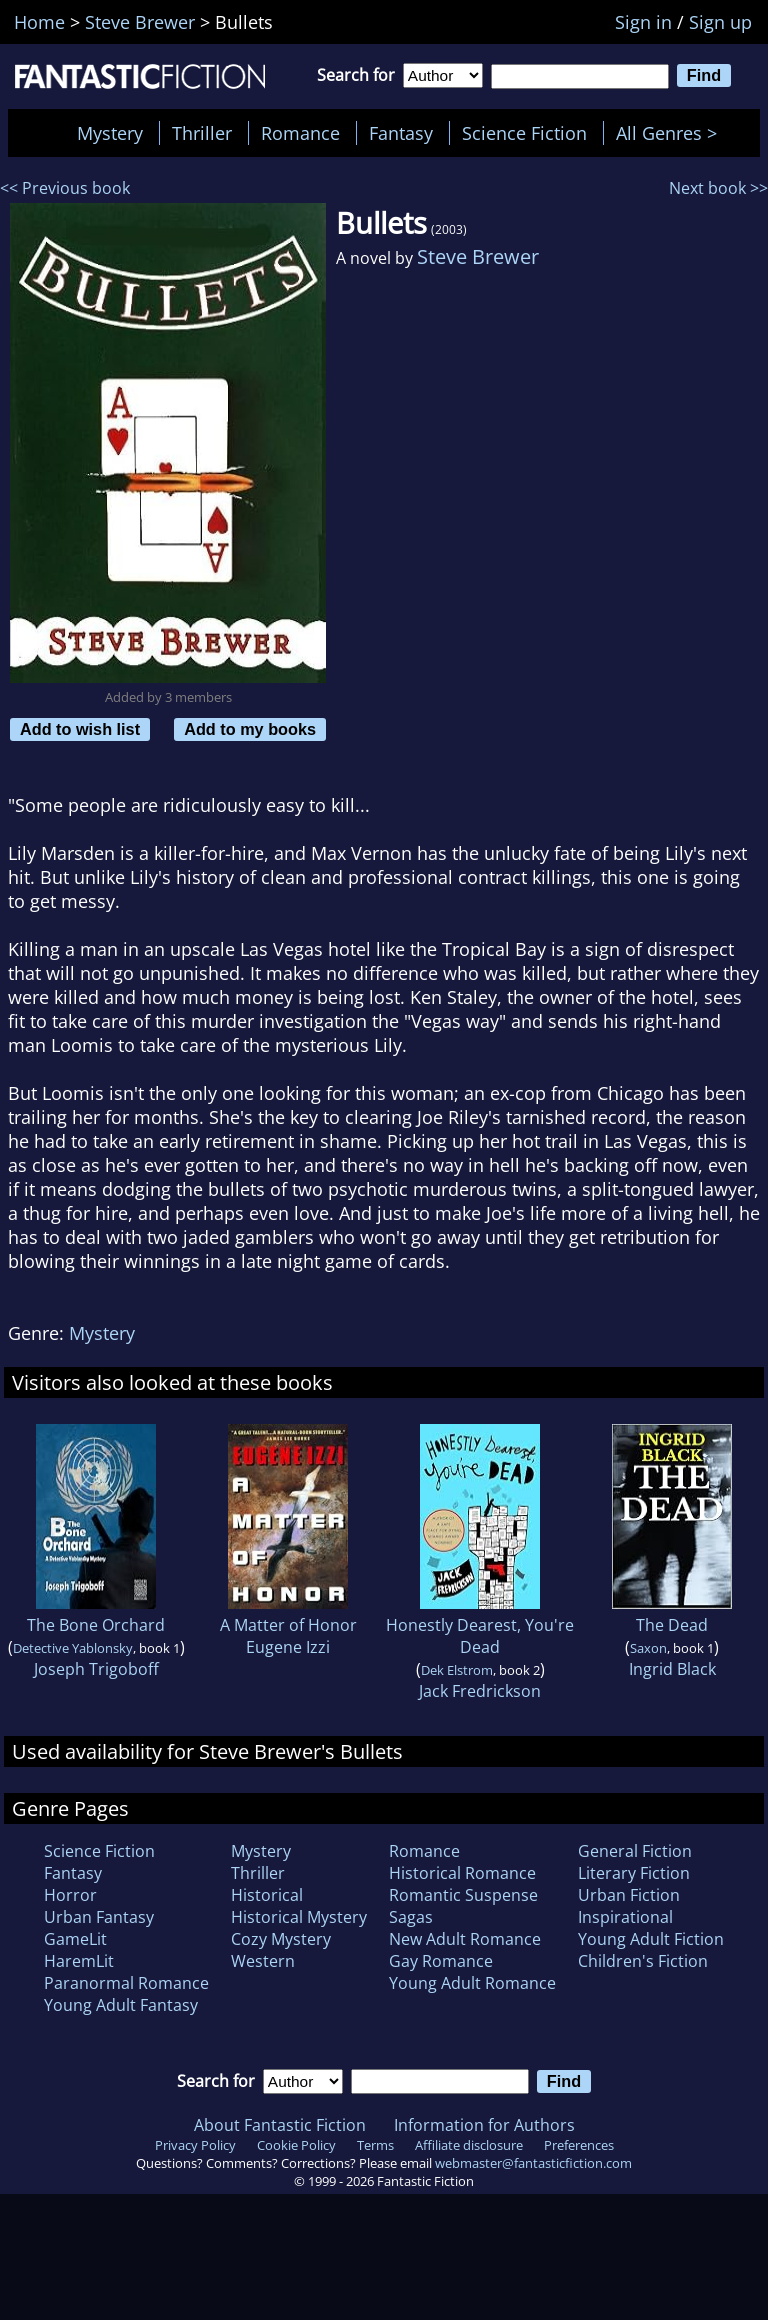  What do you see at coordinates (75, 1939) in the screenshot?
I see `GameLit` at bounding box center [75, 1939].